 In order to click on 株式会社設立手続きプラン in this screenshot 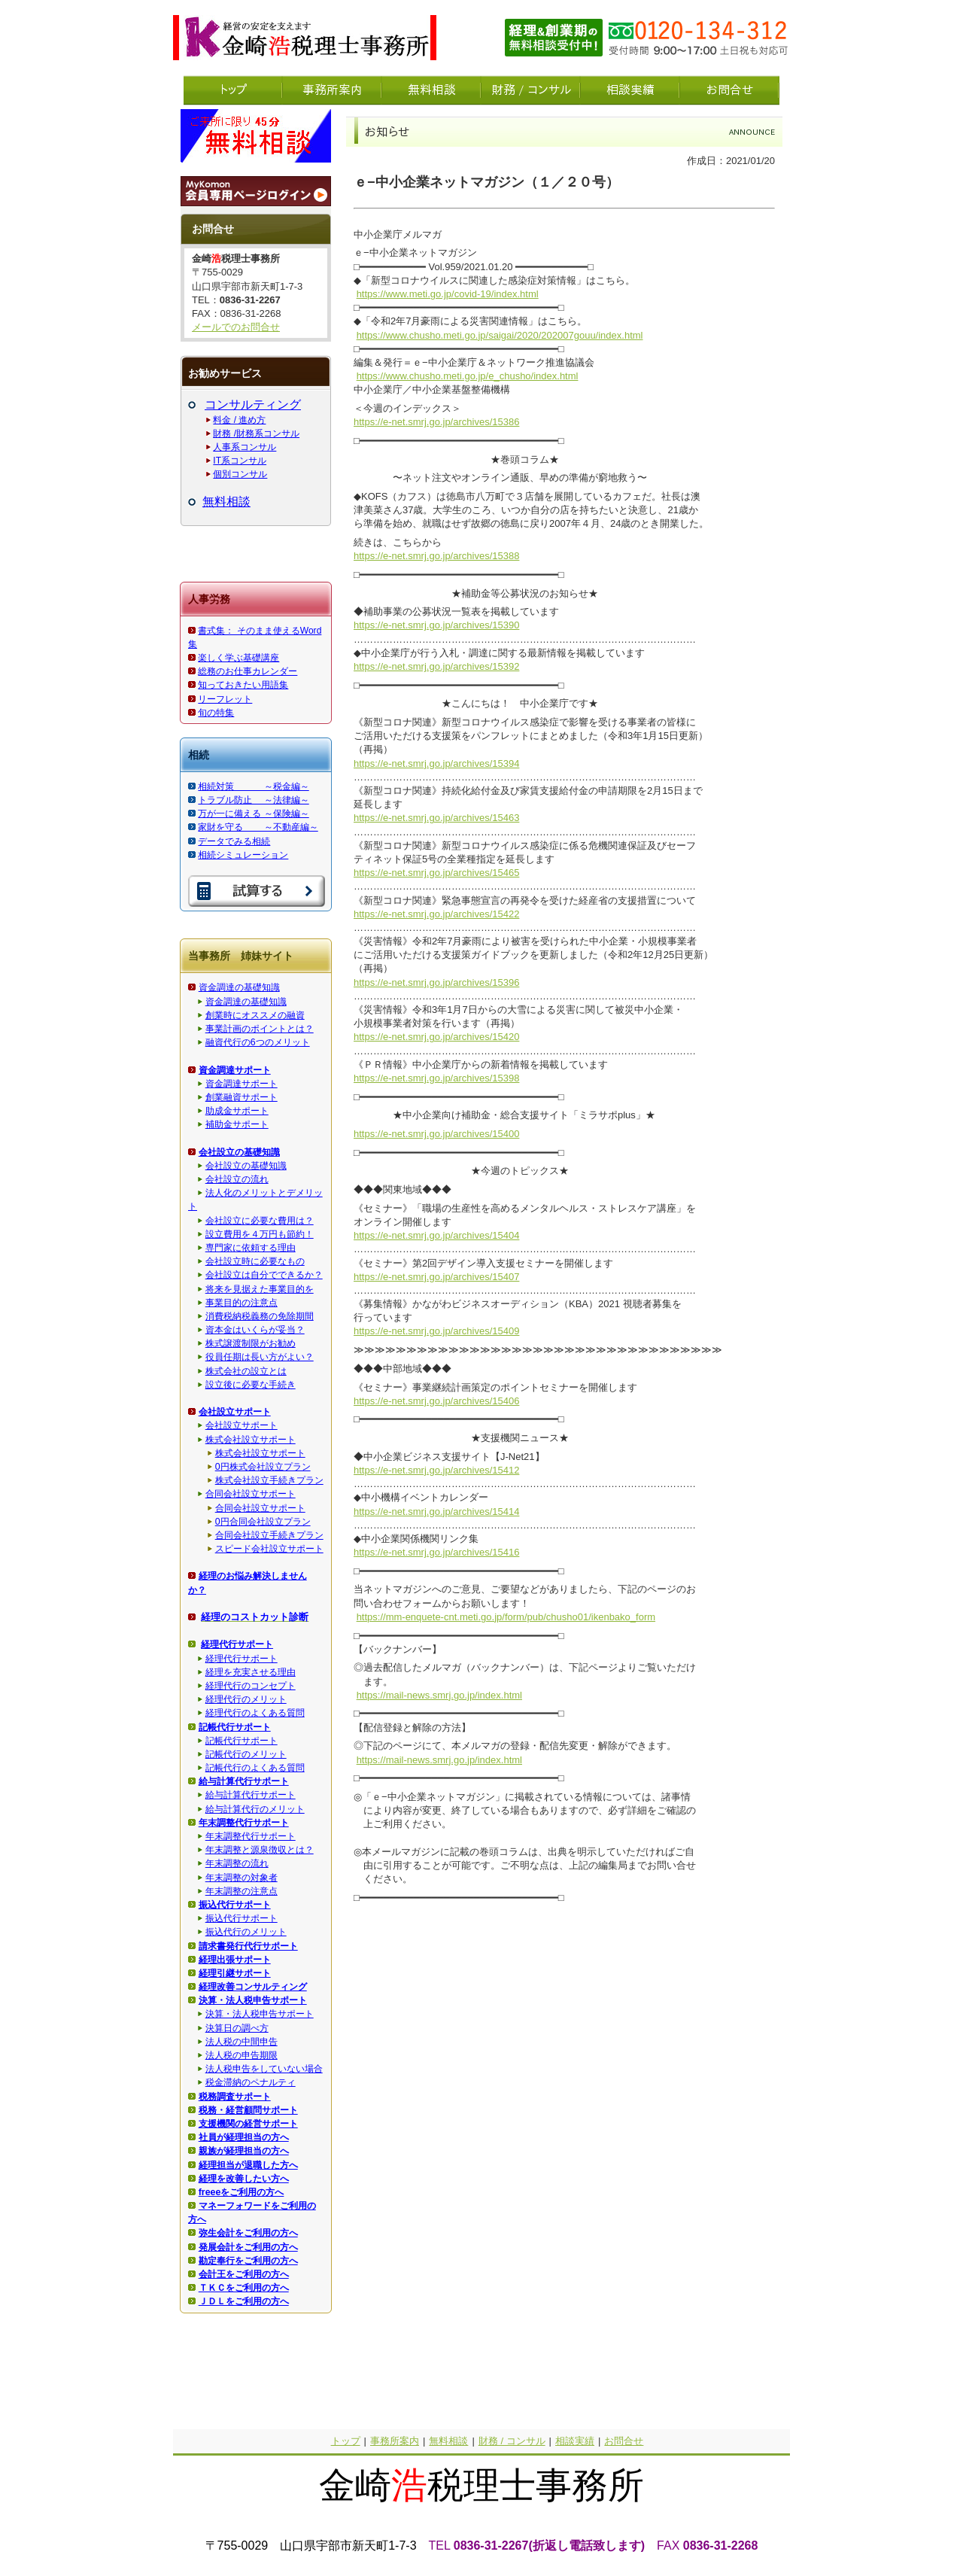, I will do `click(269, 1480)`.